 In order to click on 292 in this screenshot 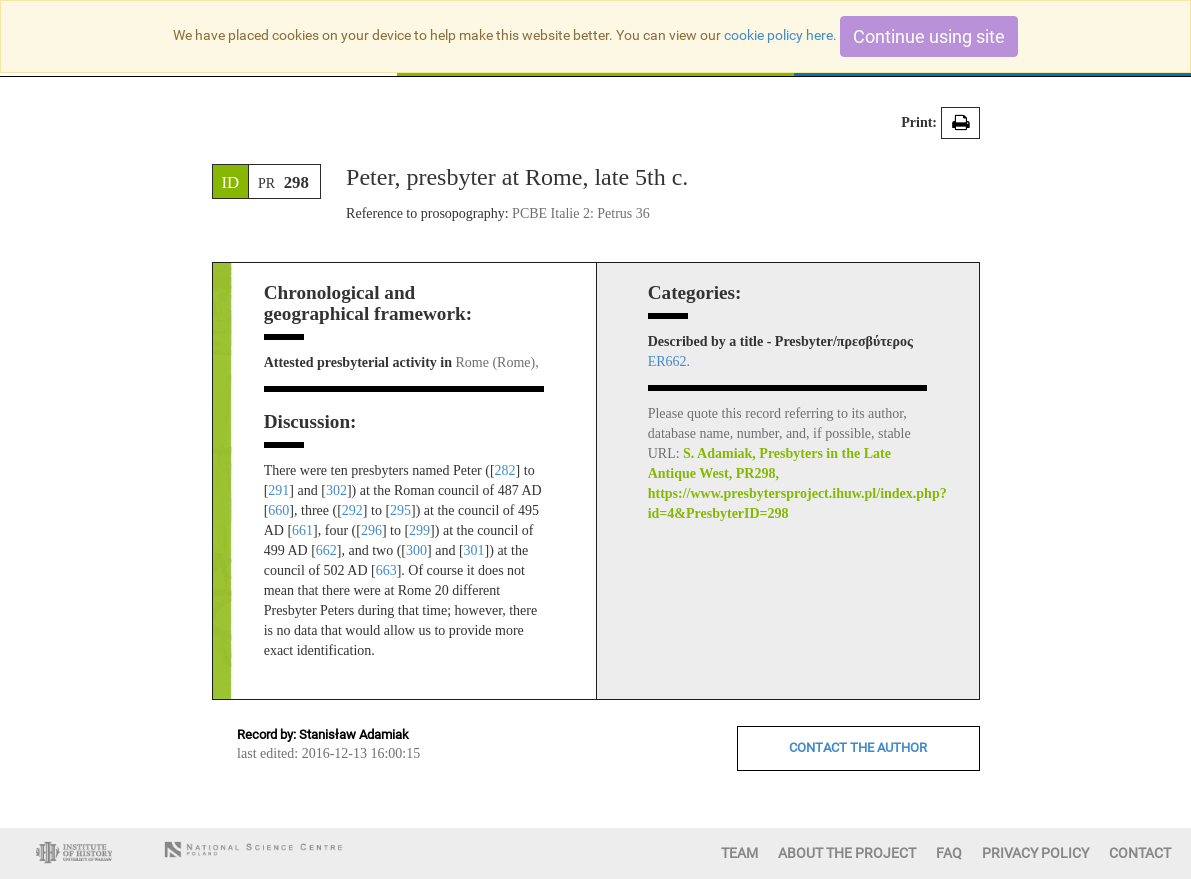, I will do `click(352, 510)`.